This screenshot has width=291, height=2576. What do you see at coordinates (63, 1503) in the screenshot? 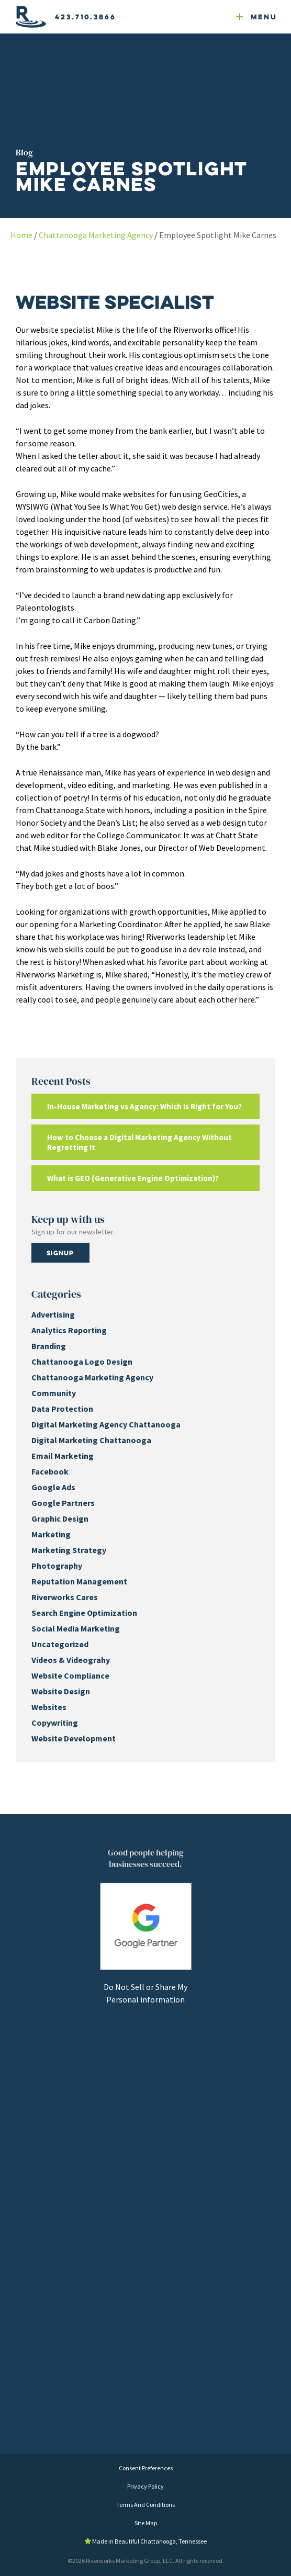
I see `Google Partners` at bounding box center [63, 1503].